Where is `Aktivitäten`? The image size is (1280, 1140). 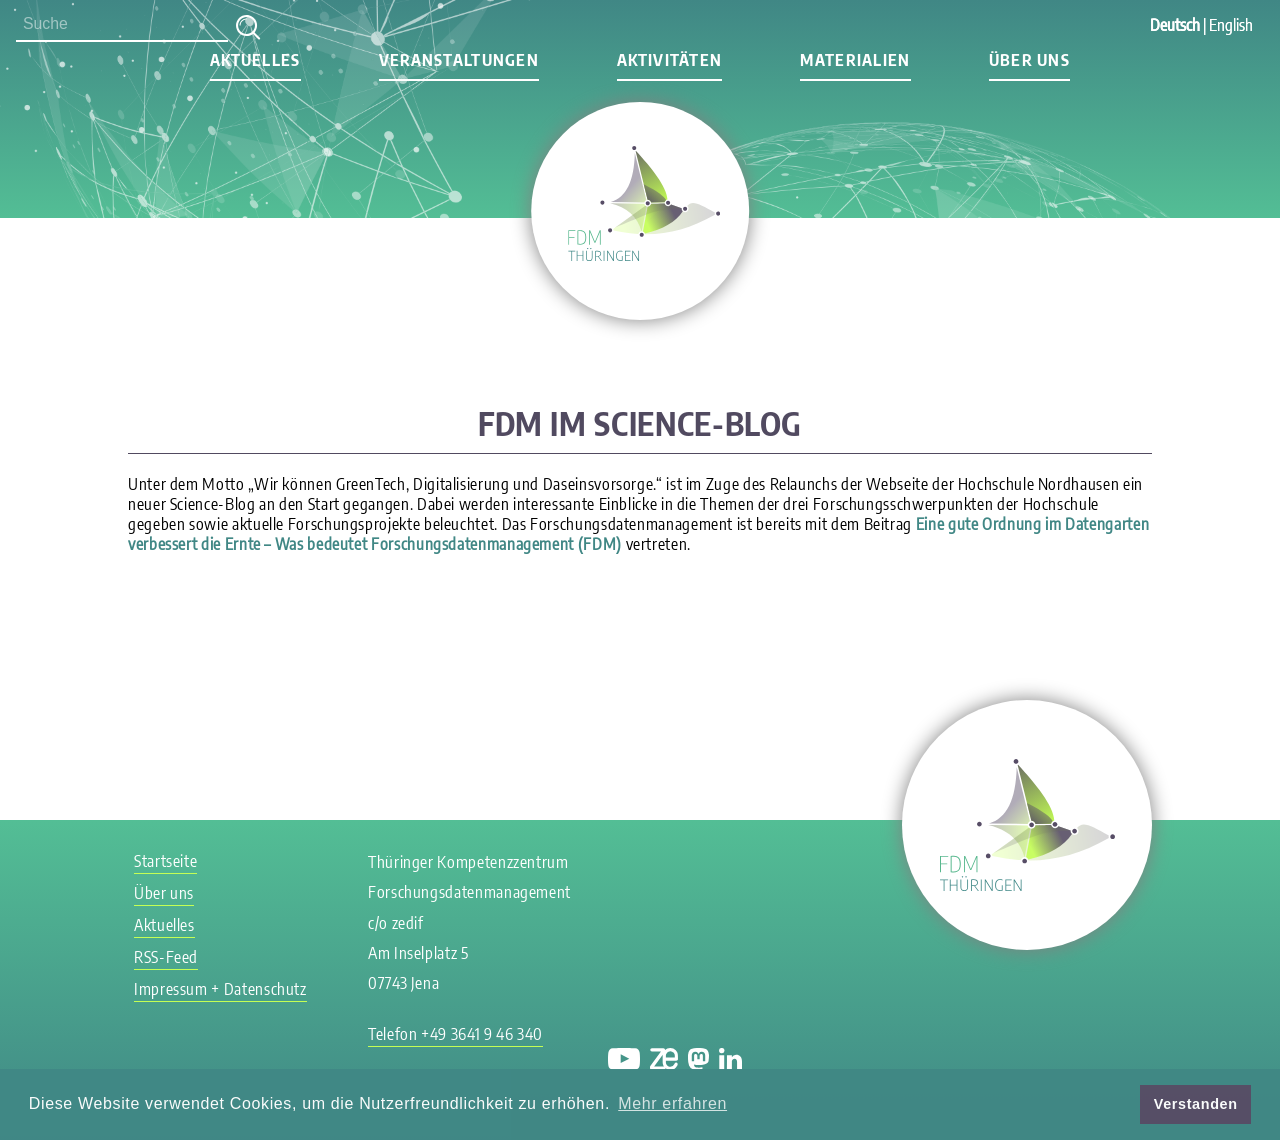
Aktivitäten is located at coordinates (669, 60).